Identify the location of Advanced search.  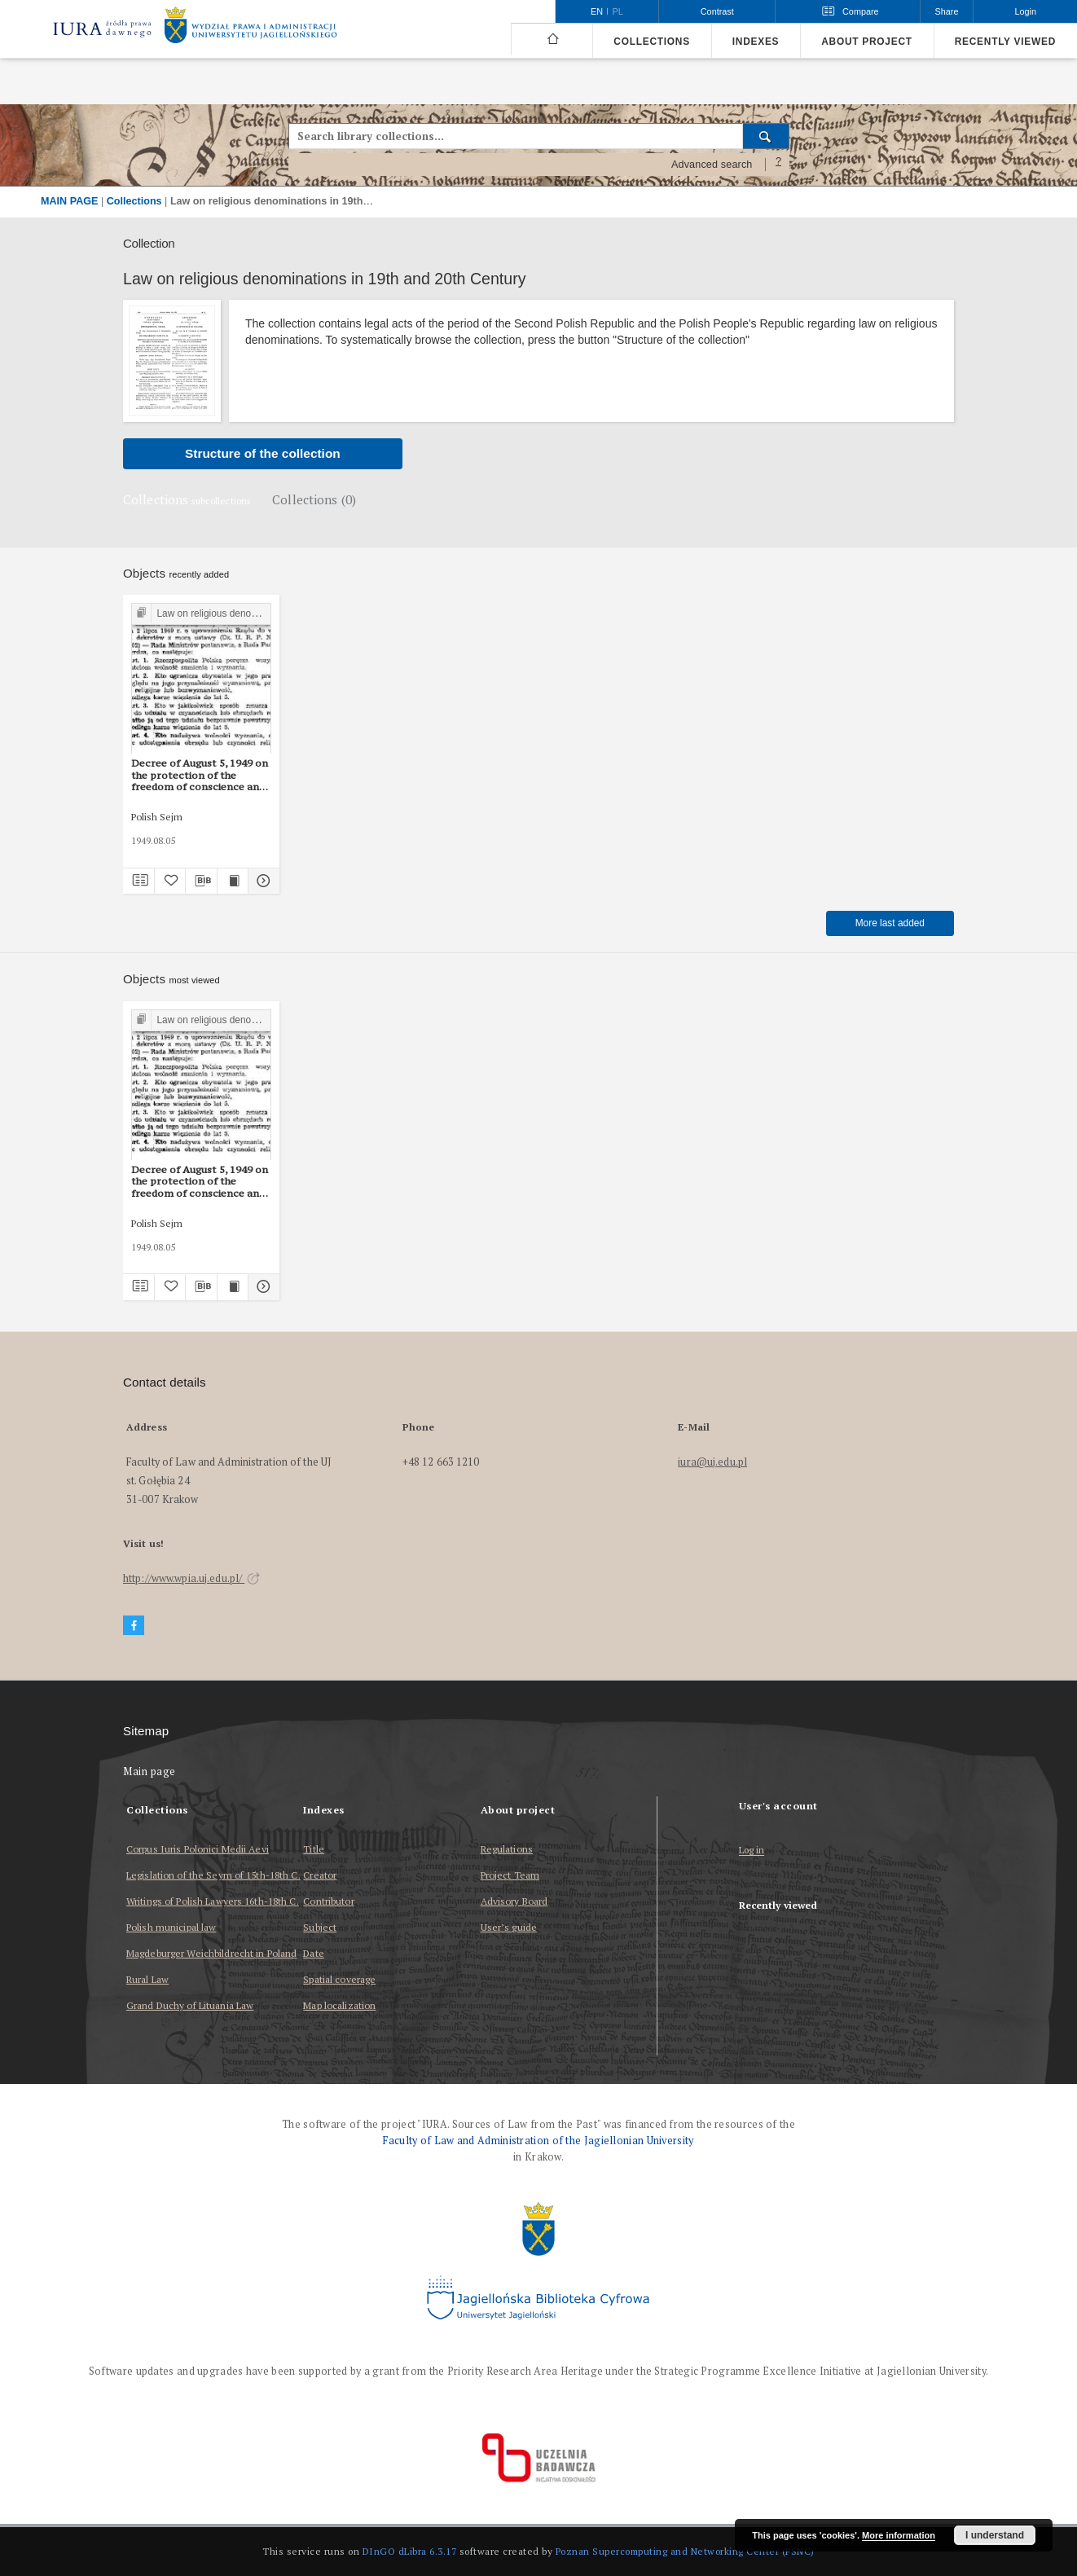
(712, 164).